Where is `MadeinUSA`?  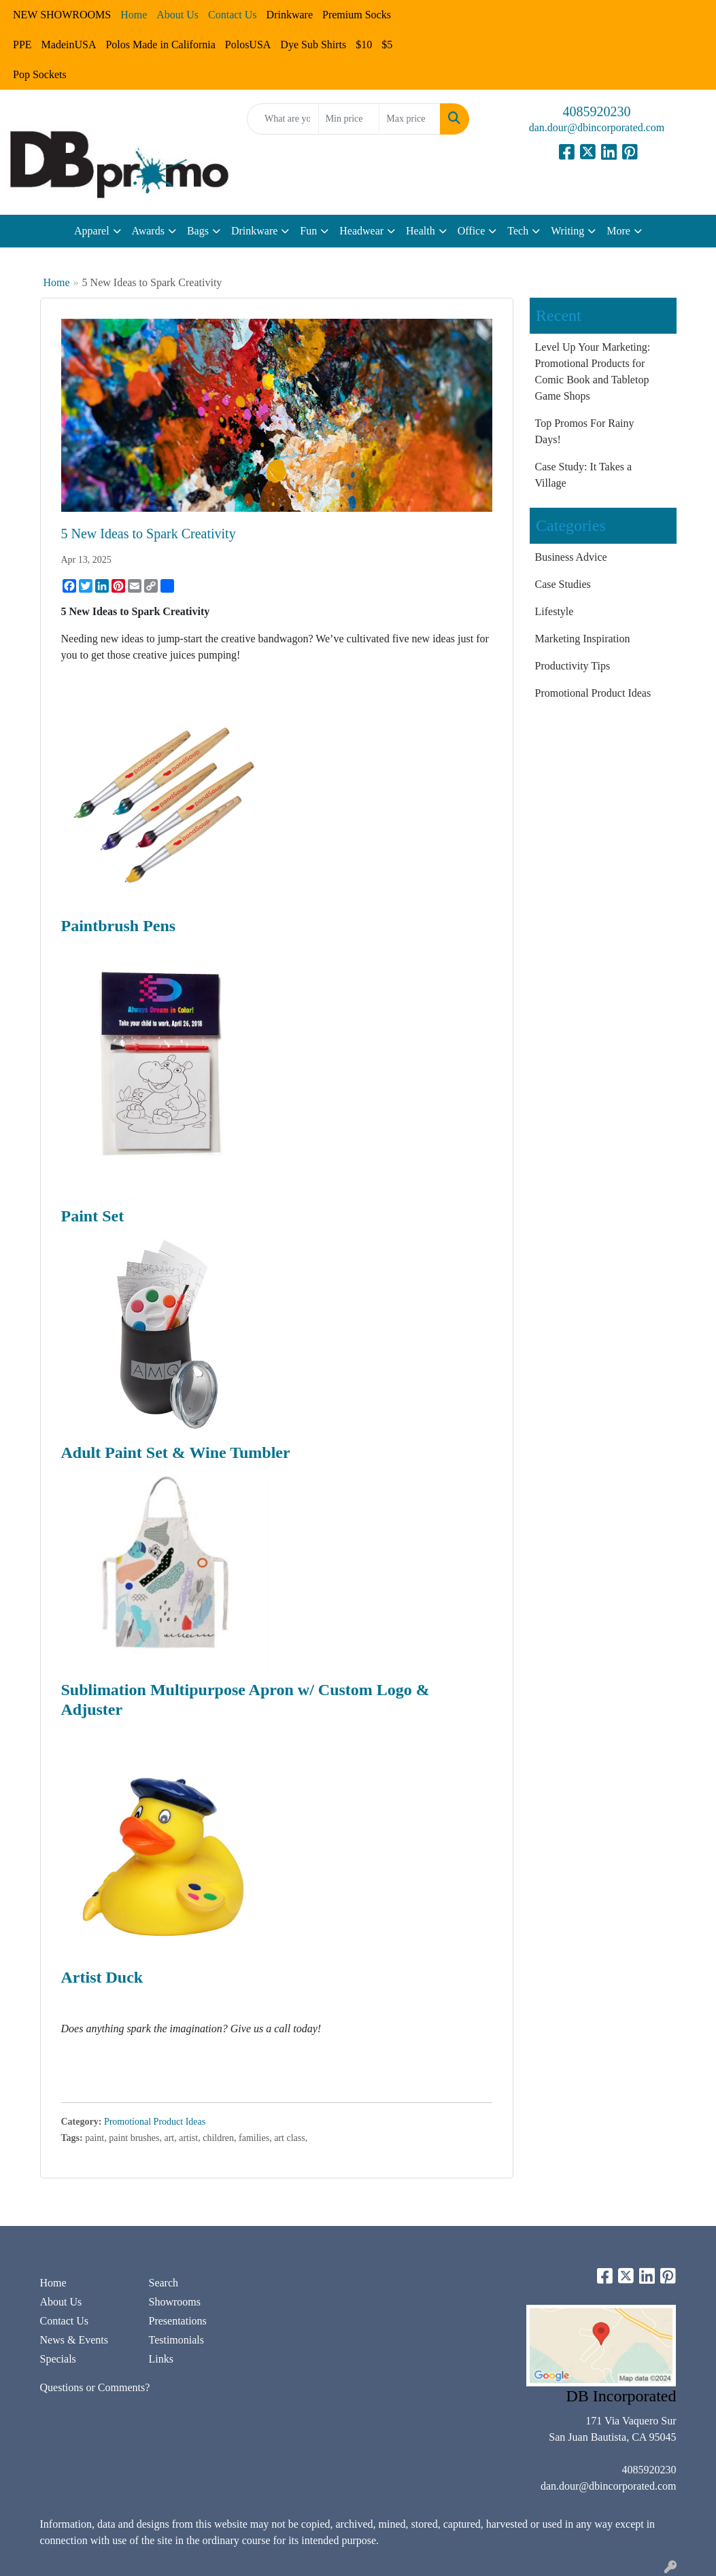 MadeinUSA is located at coordinates (69, 44).